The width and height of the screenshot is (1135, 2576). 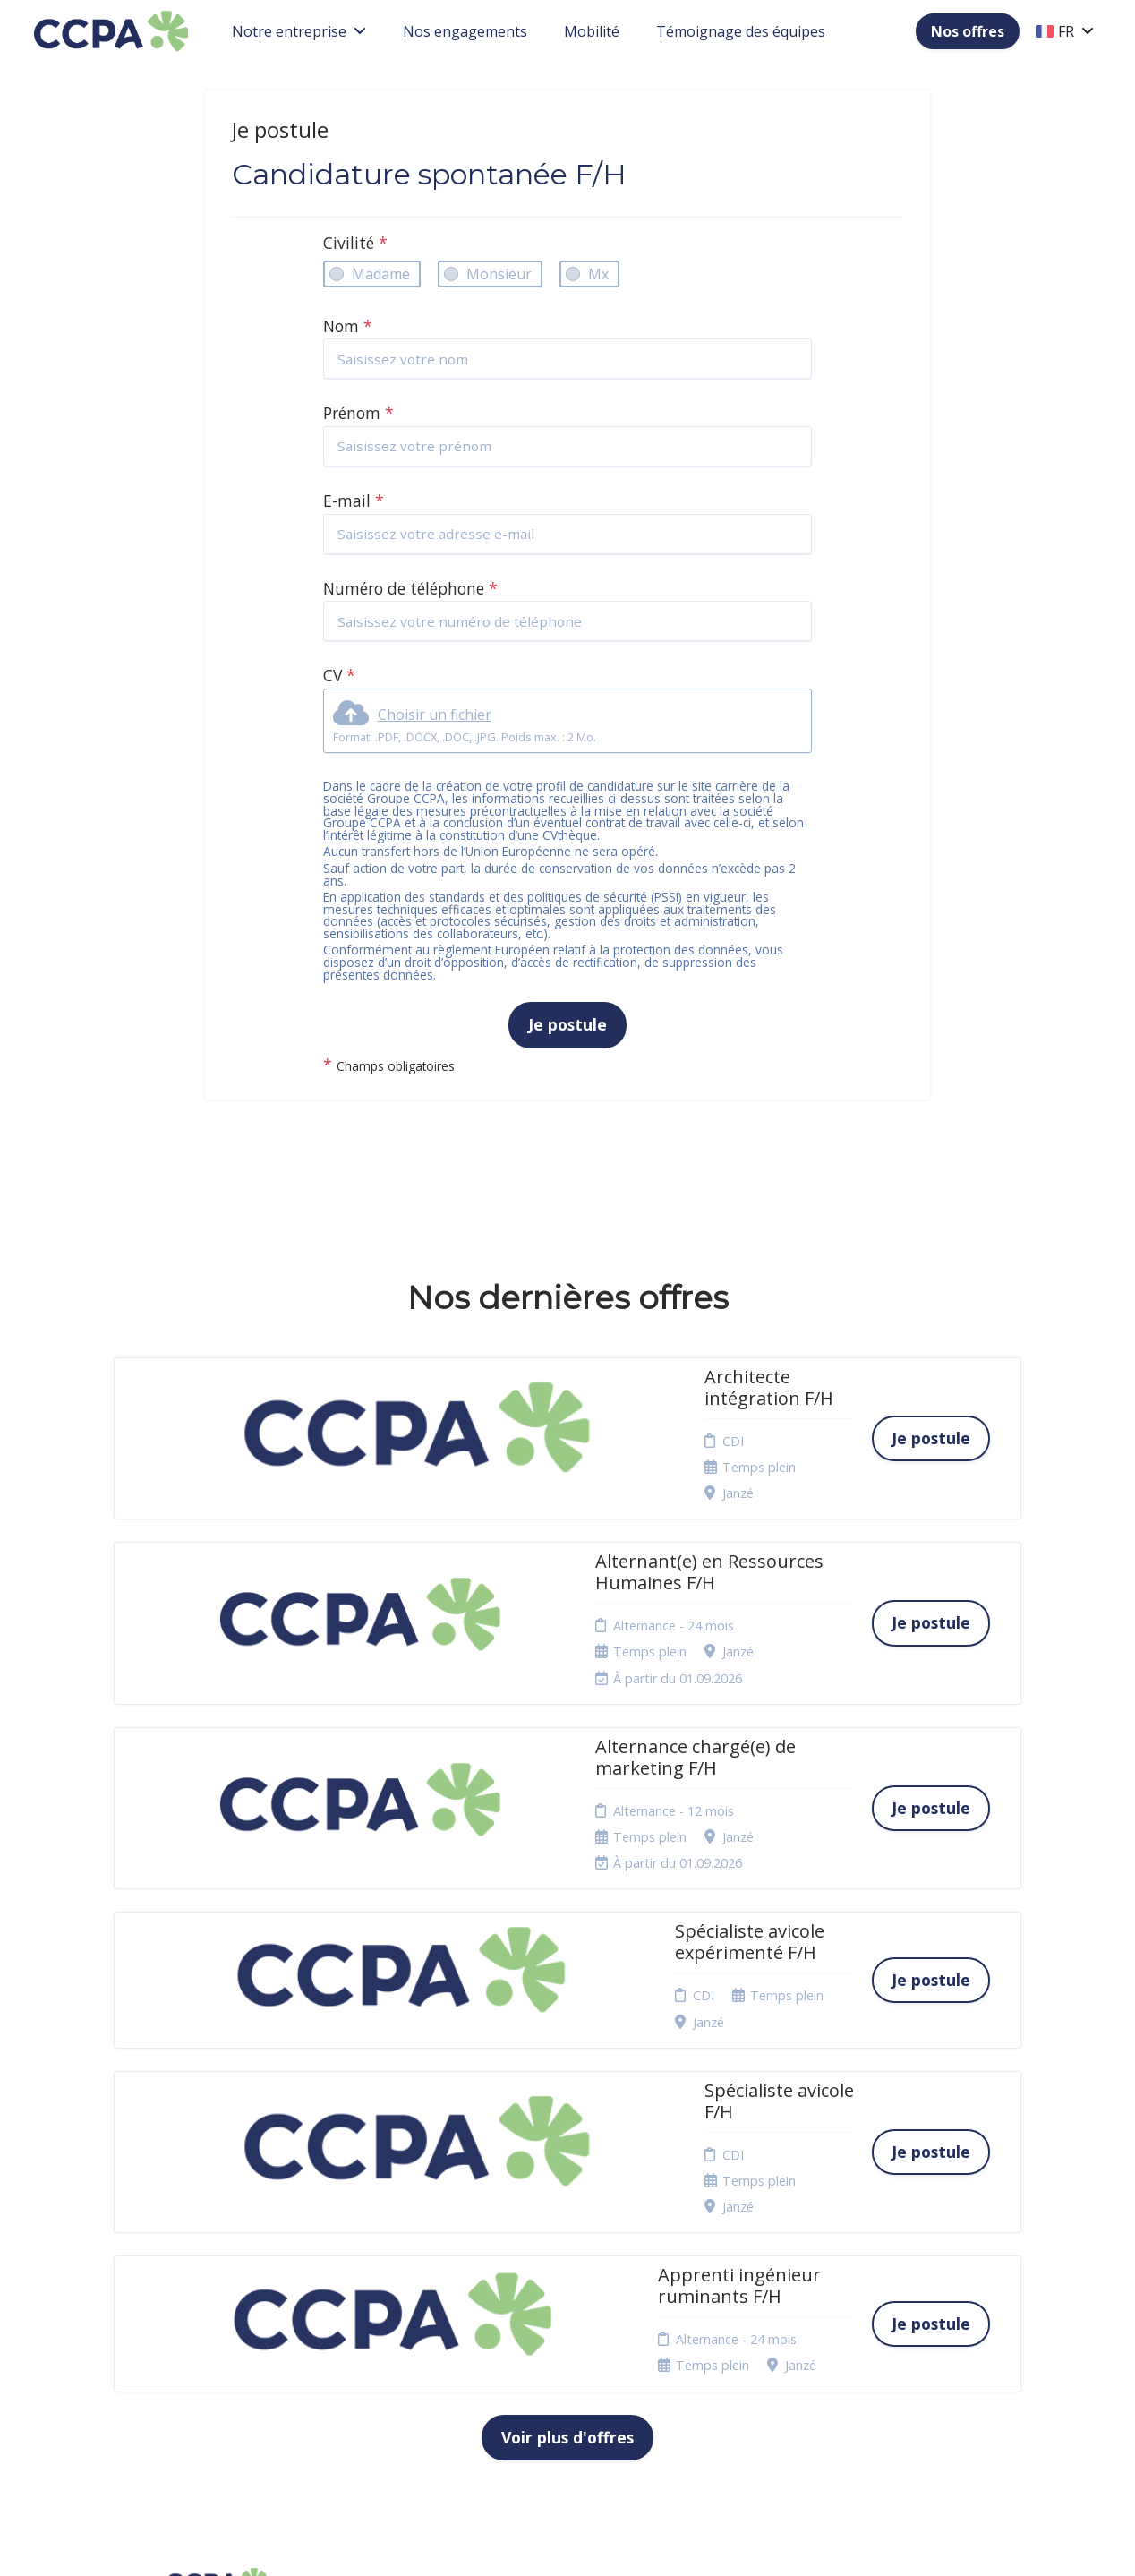 What do you see at coordinates (591, 31) in the screenshot?
I see `Mobilité` at bounding box center [591, 31].